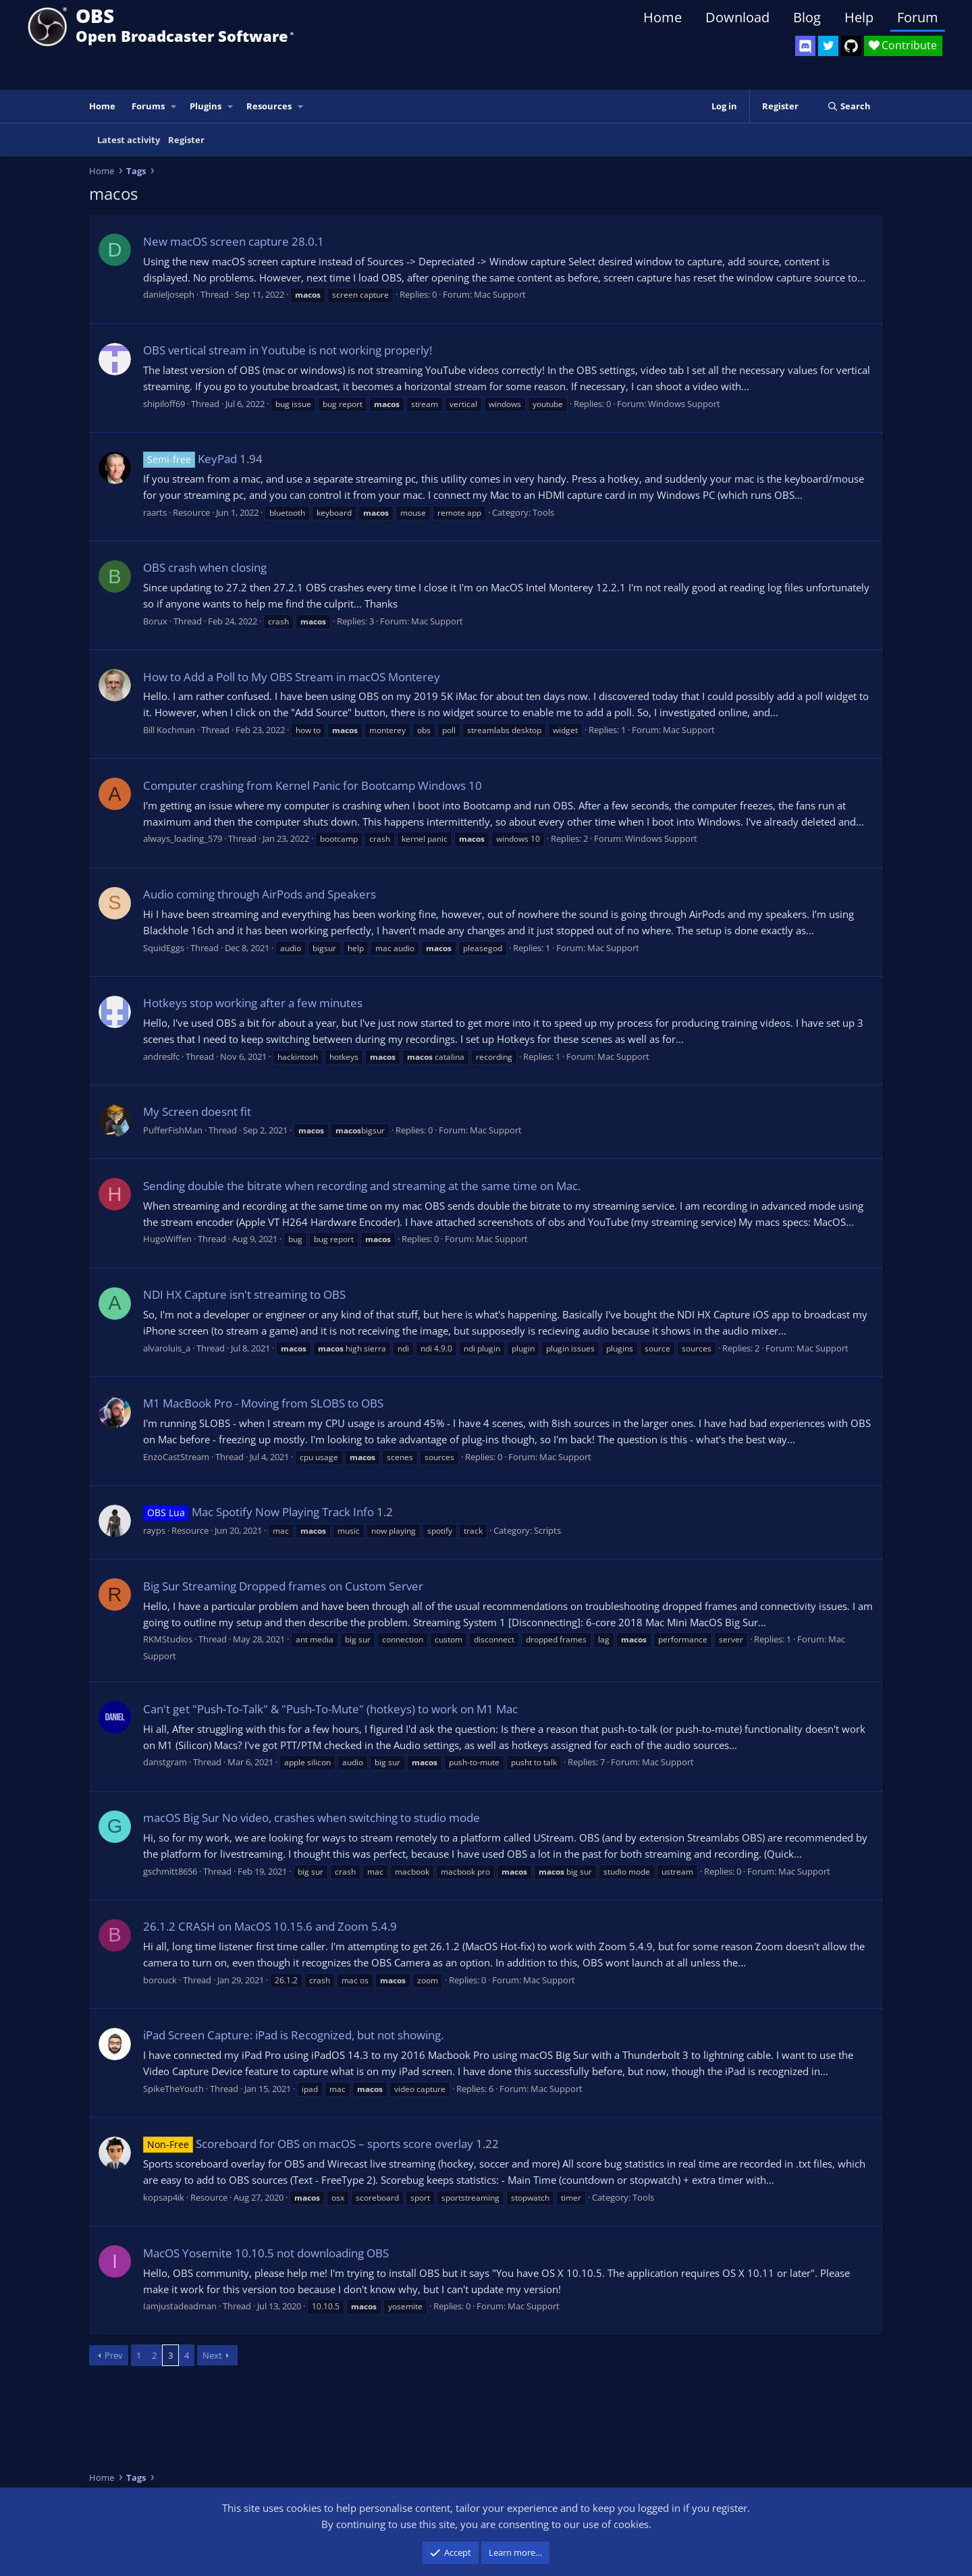  I want to click on always_loading_579, so click(182, 838).